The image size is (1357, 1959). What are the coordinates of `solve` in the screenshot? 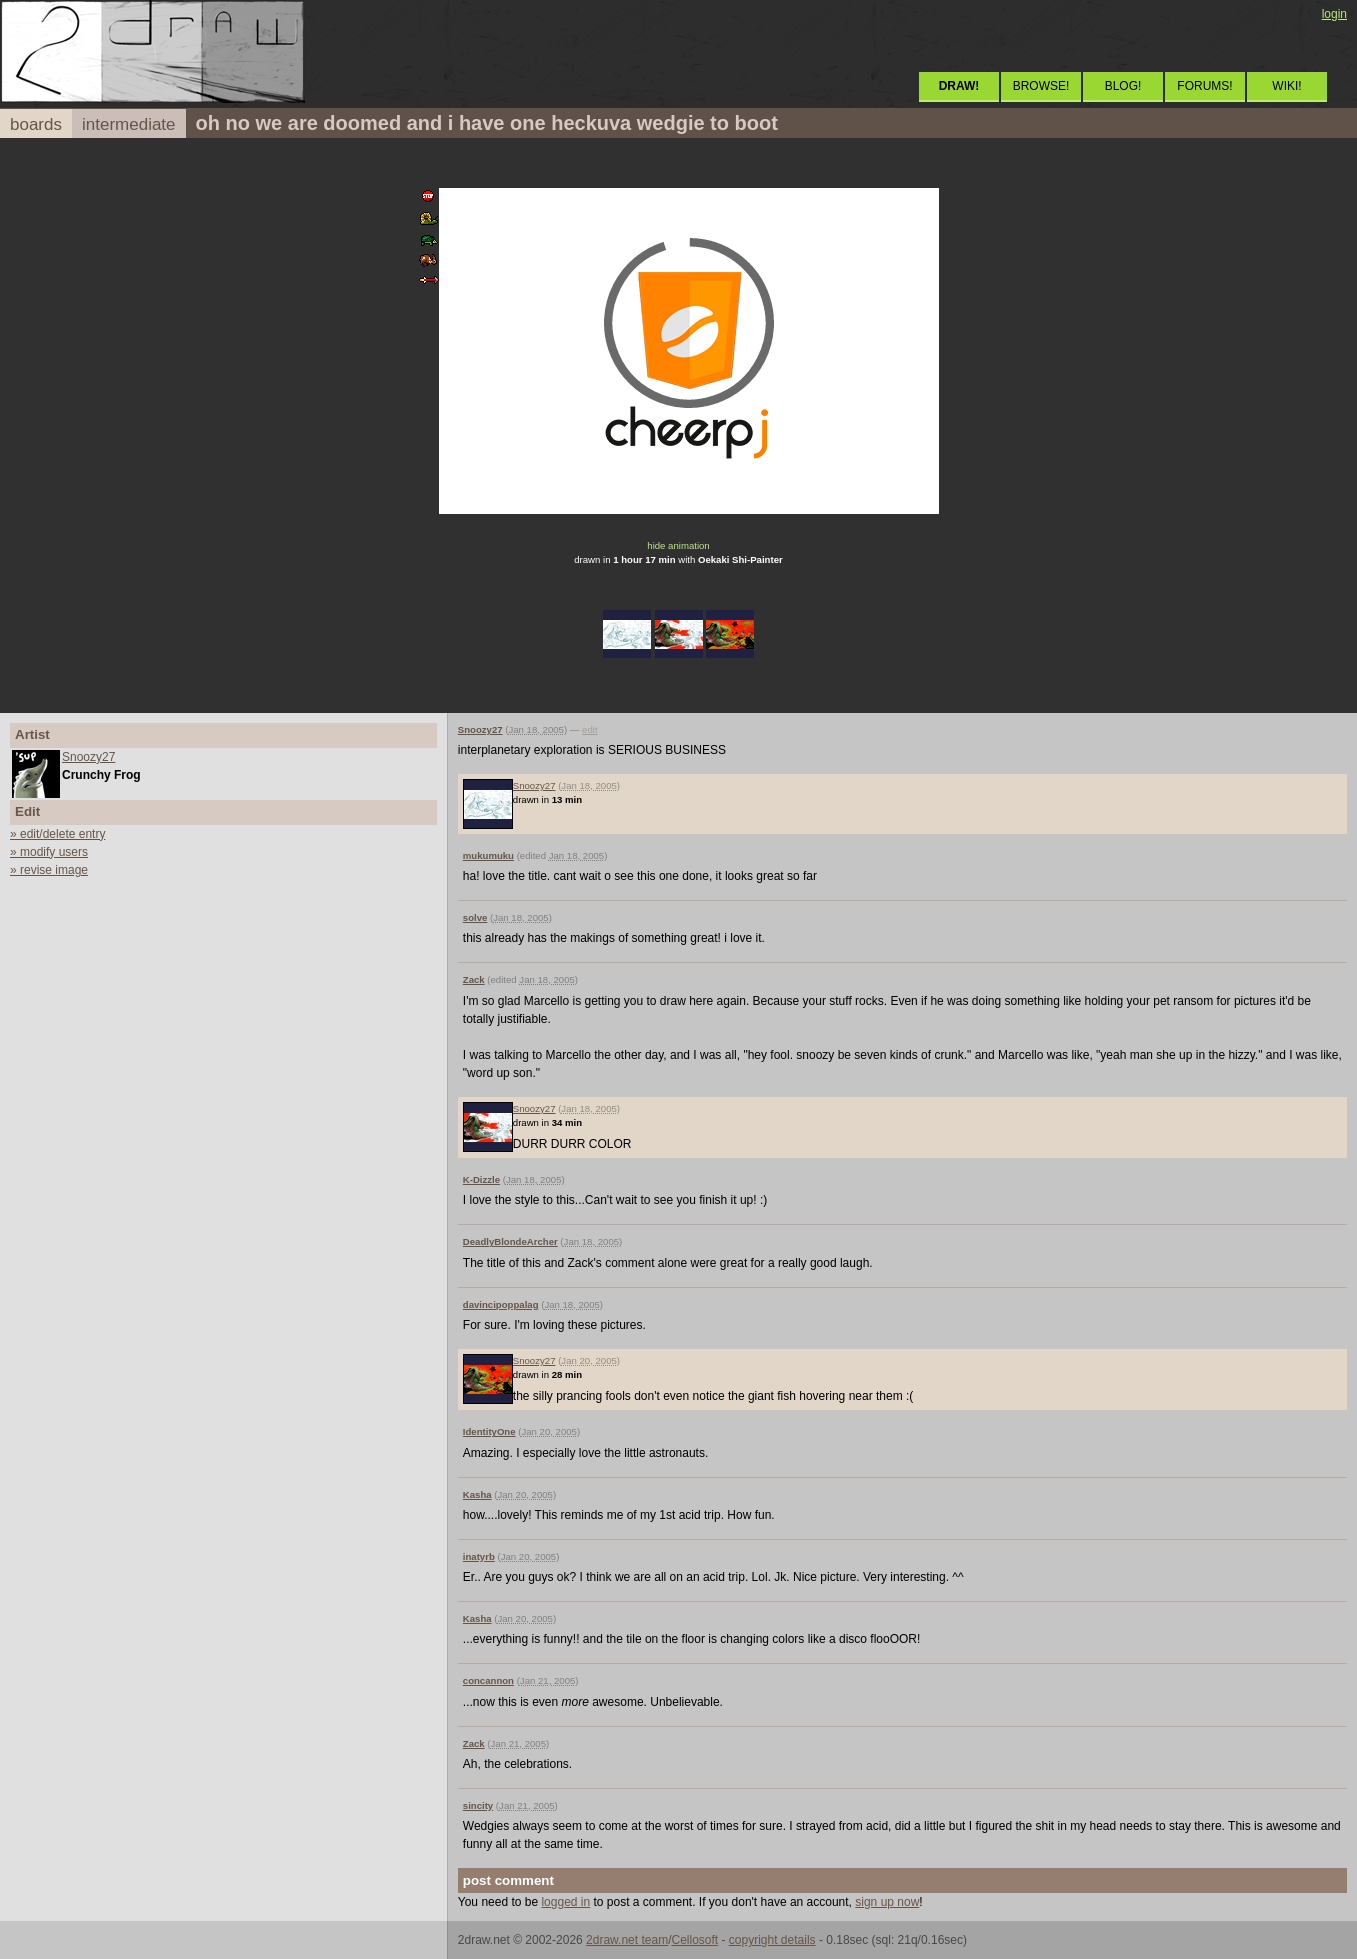 It's located at (475, 917).